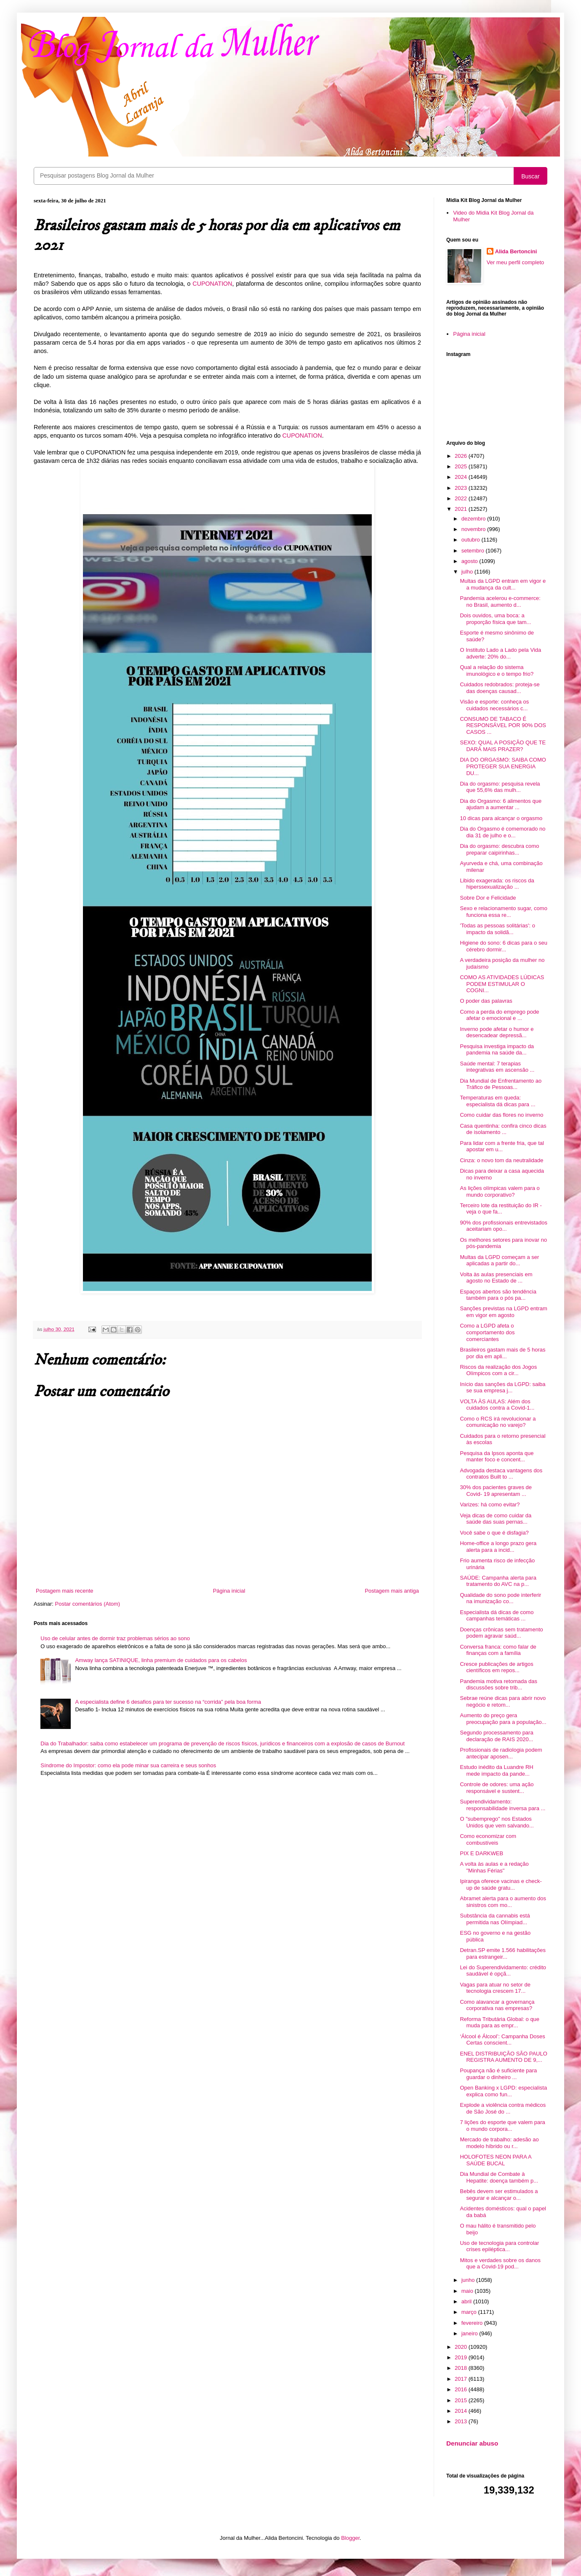 The image size is (581, 2576). What do you see at coordinates (498, 1650) in the screenshot?
I see `Conversa franca: como falar de finanças com a família` at bounding box center [498, 1650].